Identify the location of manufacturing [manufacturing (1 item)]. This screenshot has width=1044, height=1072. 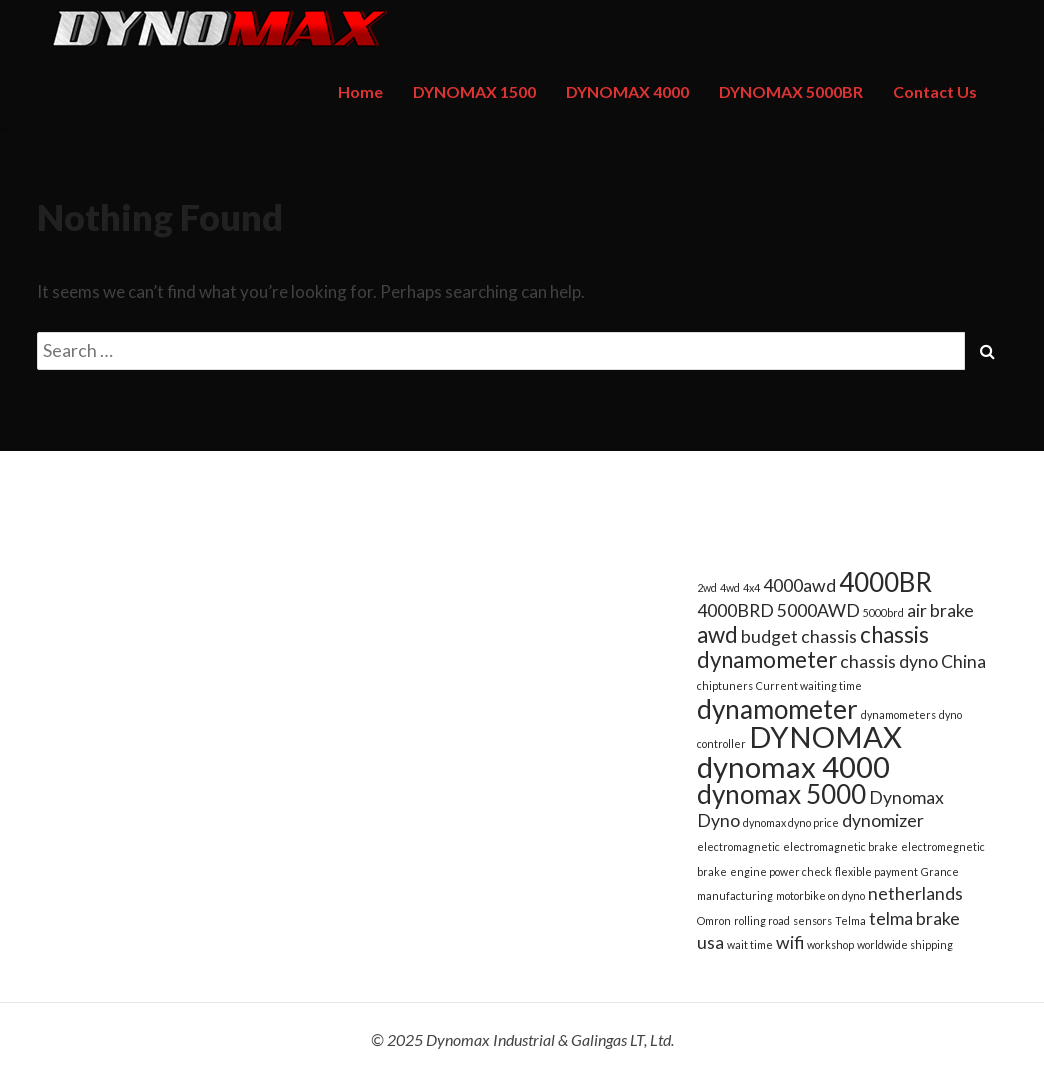
(735, 895).